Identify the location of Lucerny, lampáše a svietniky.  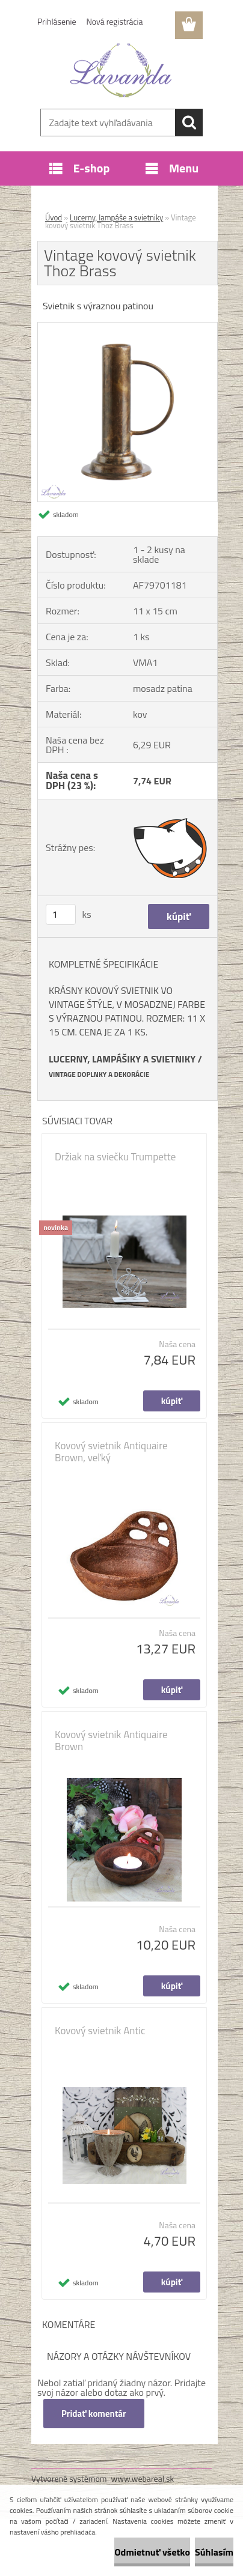
(116, 217).